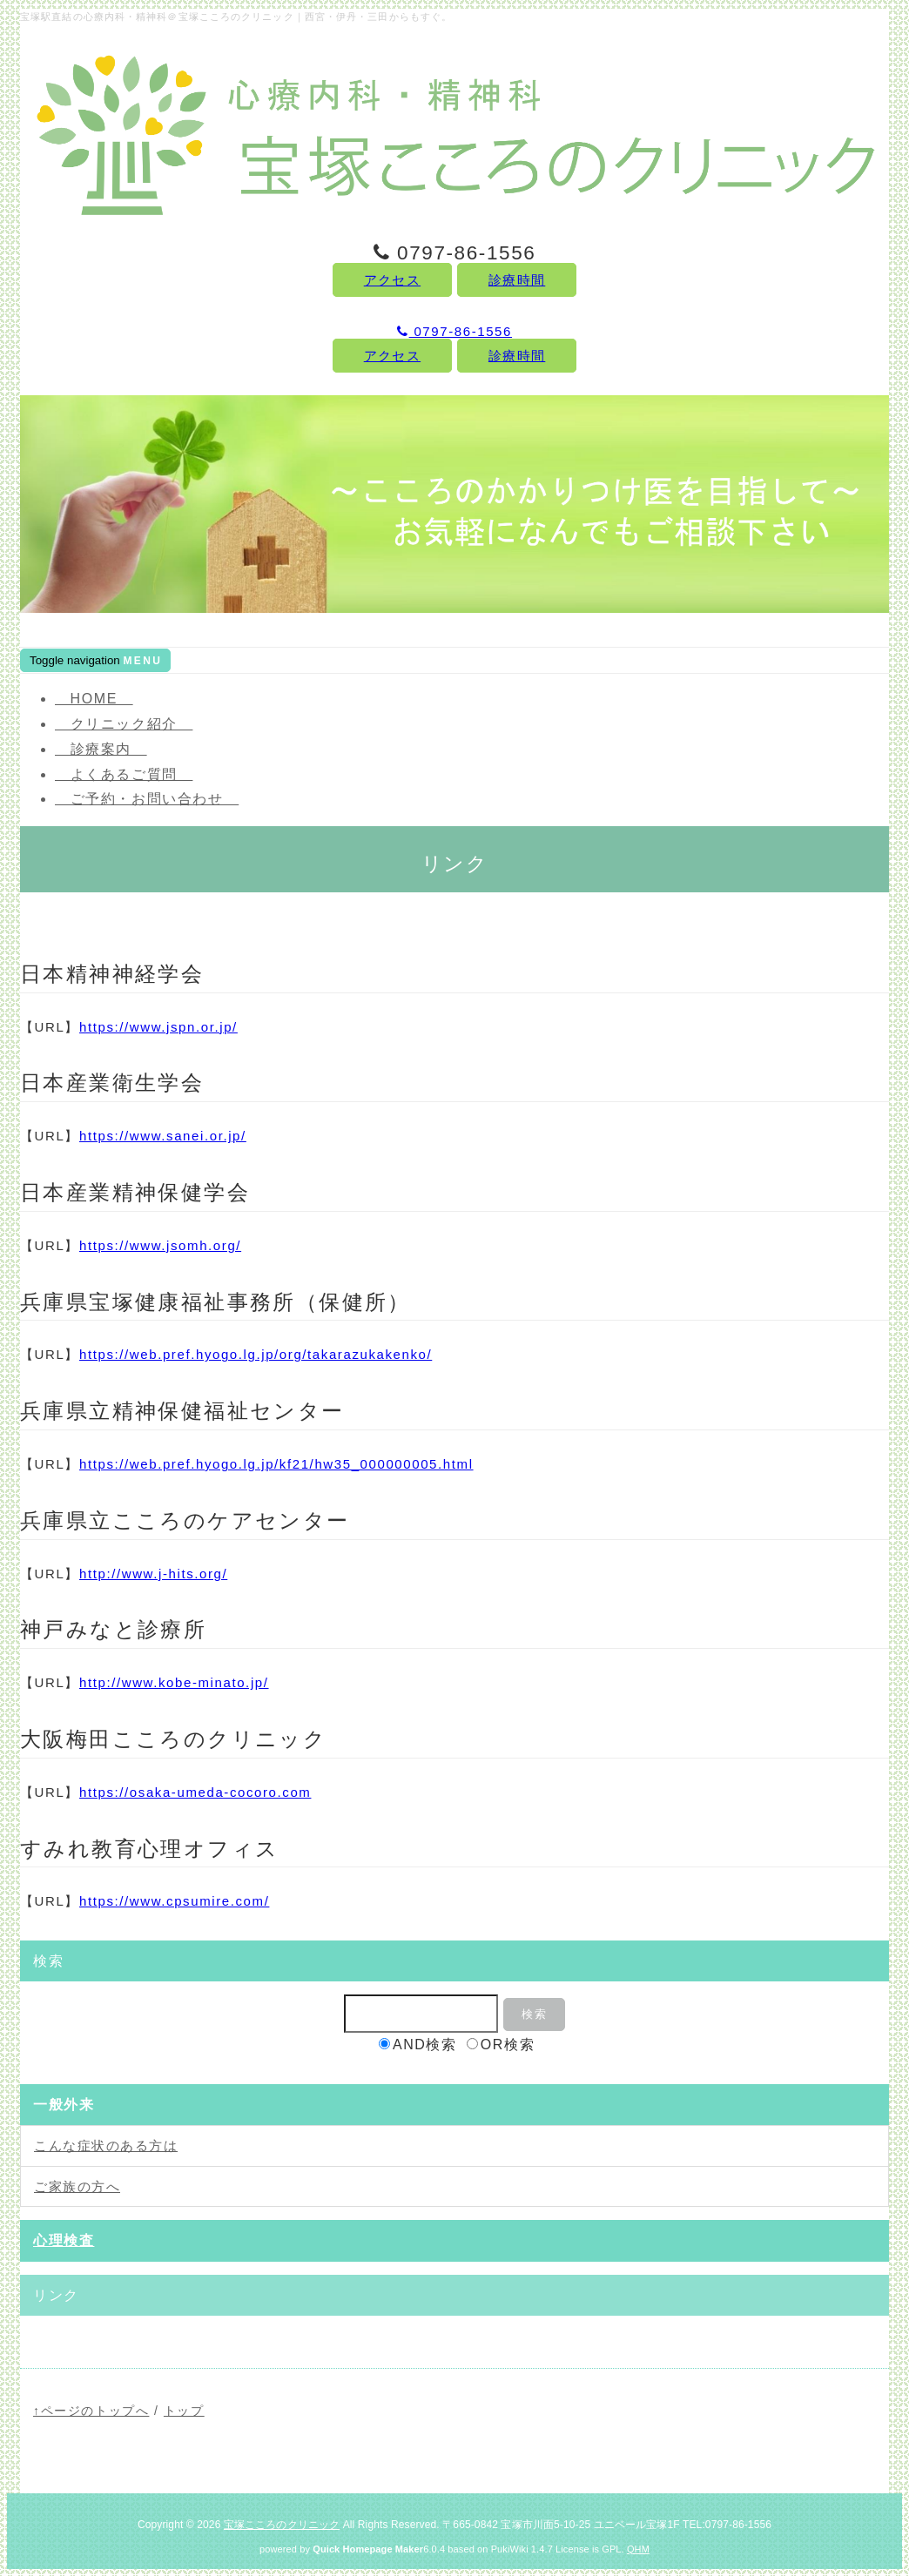  I want to click on QHM, so click(638, 2549).